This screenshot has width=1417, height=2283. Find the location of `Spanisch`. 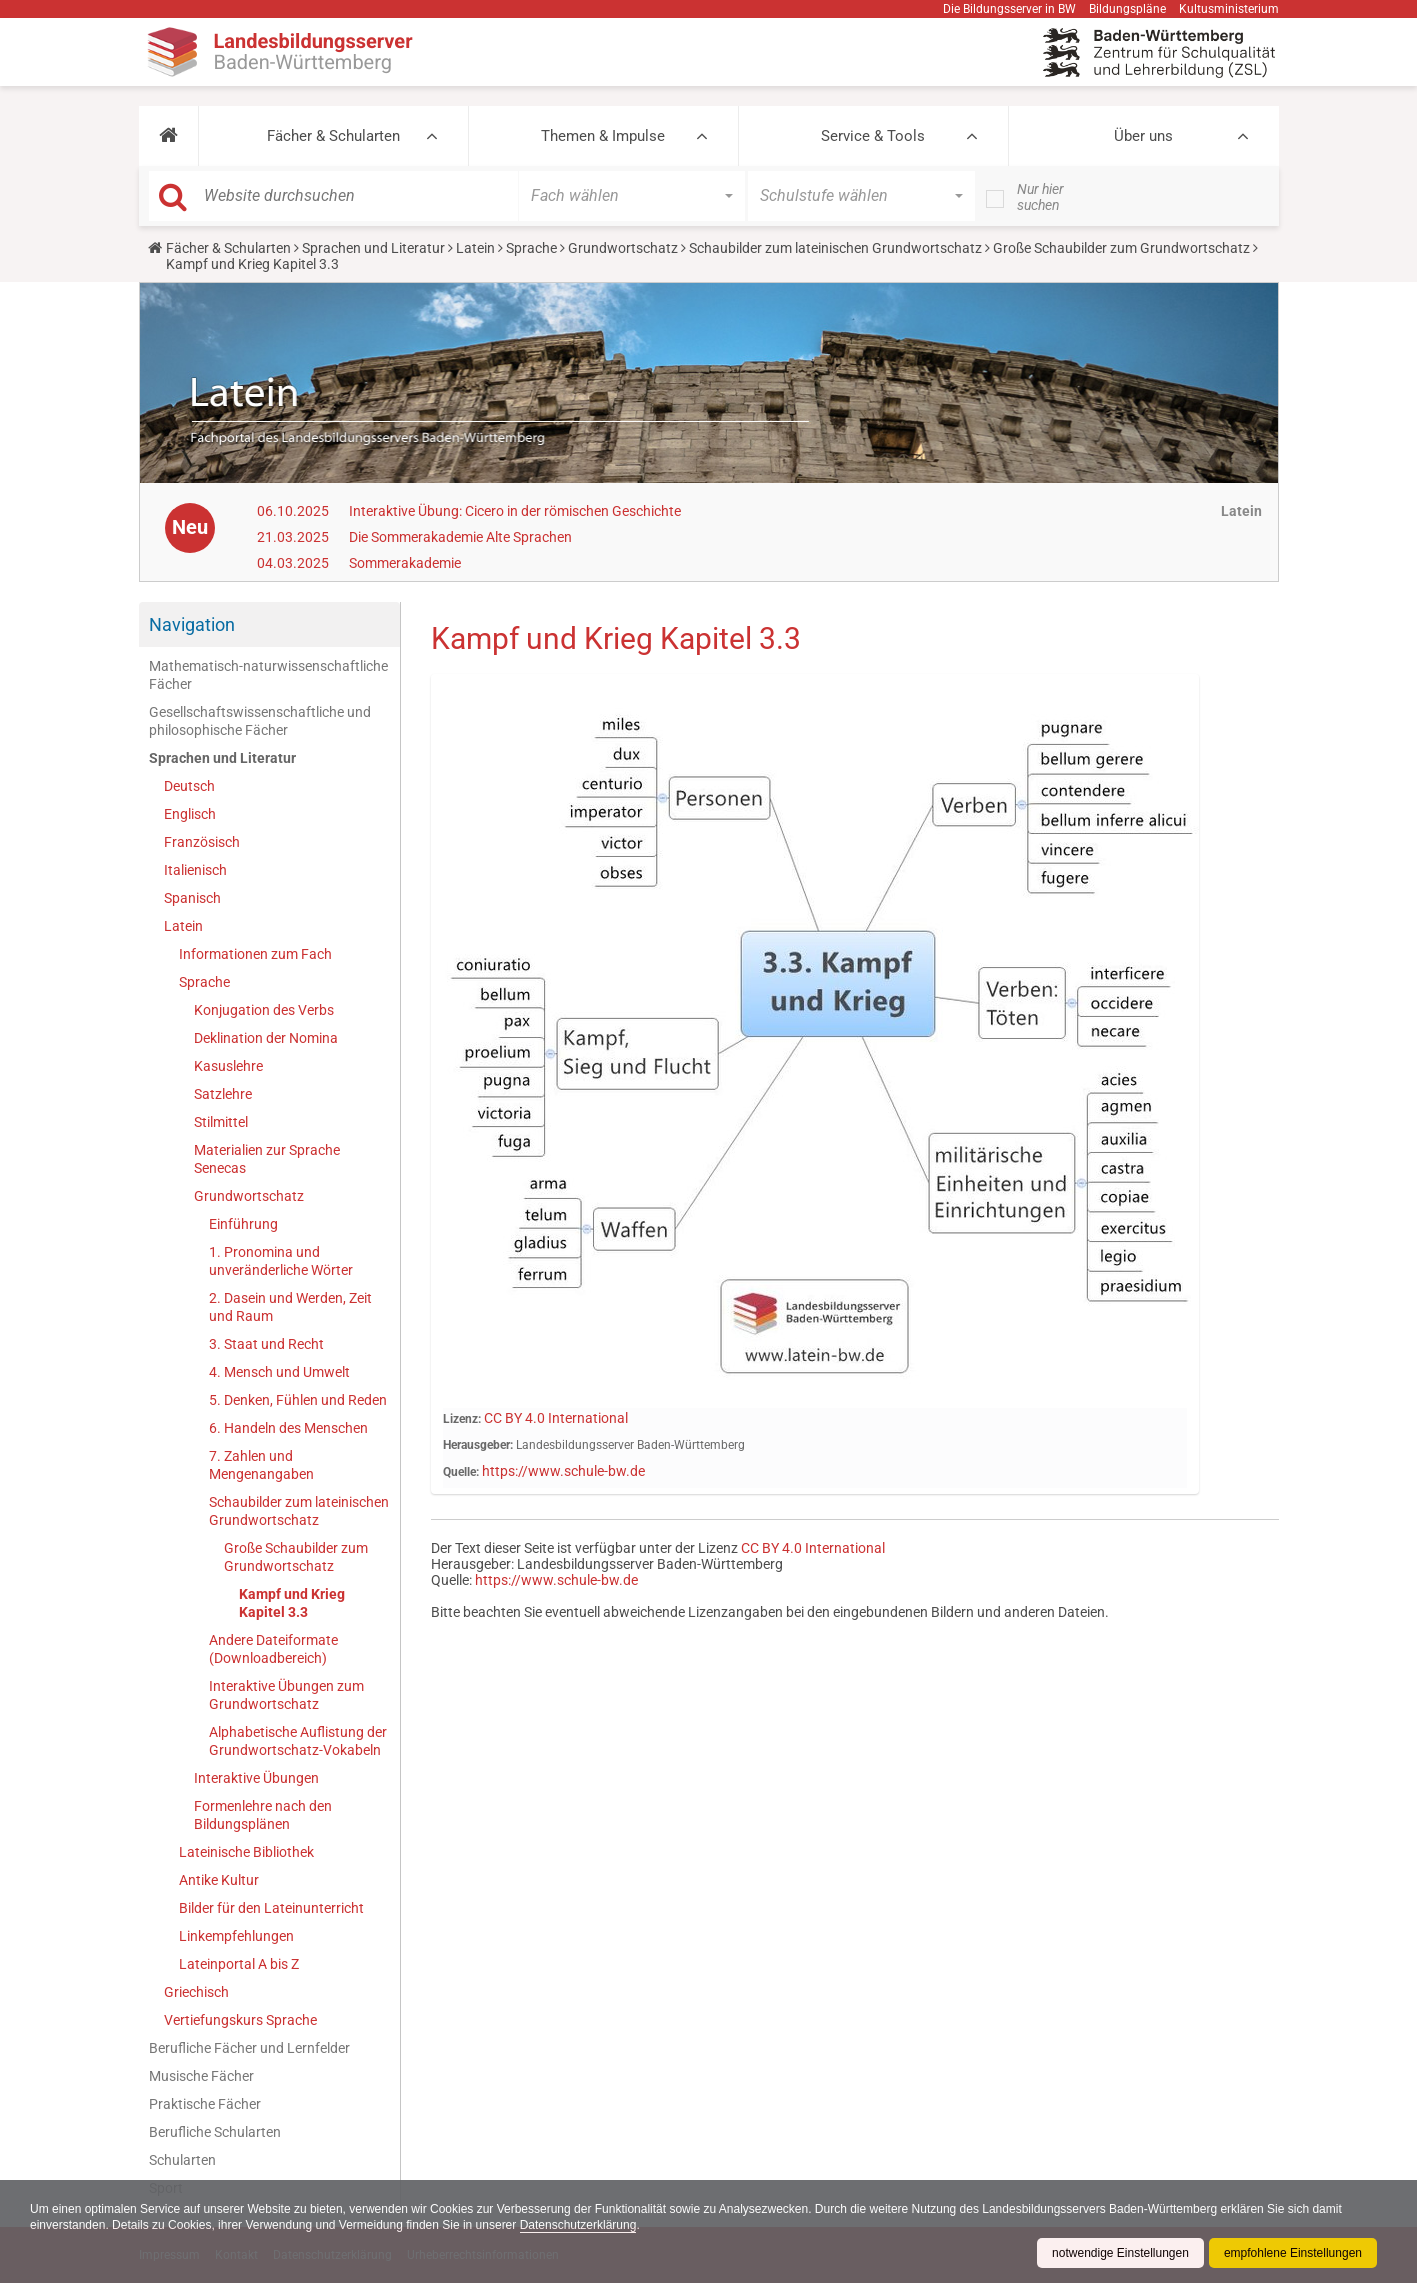

Spanisch is located at coordinates (192, 898).